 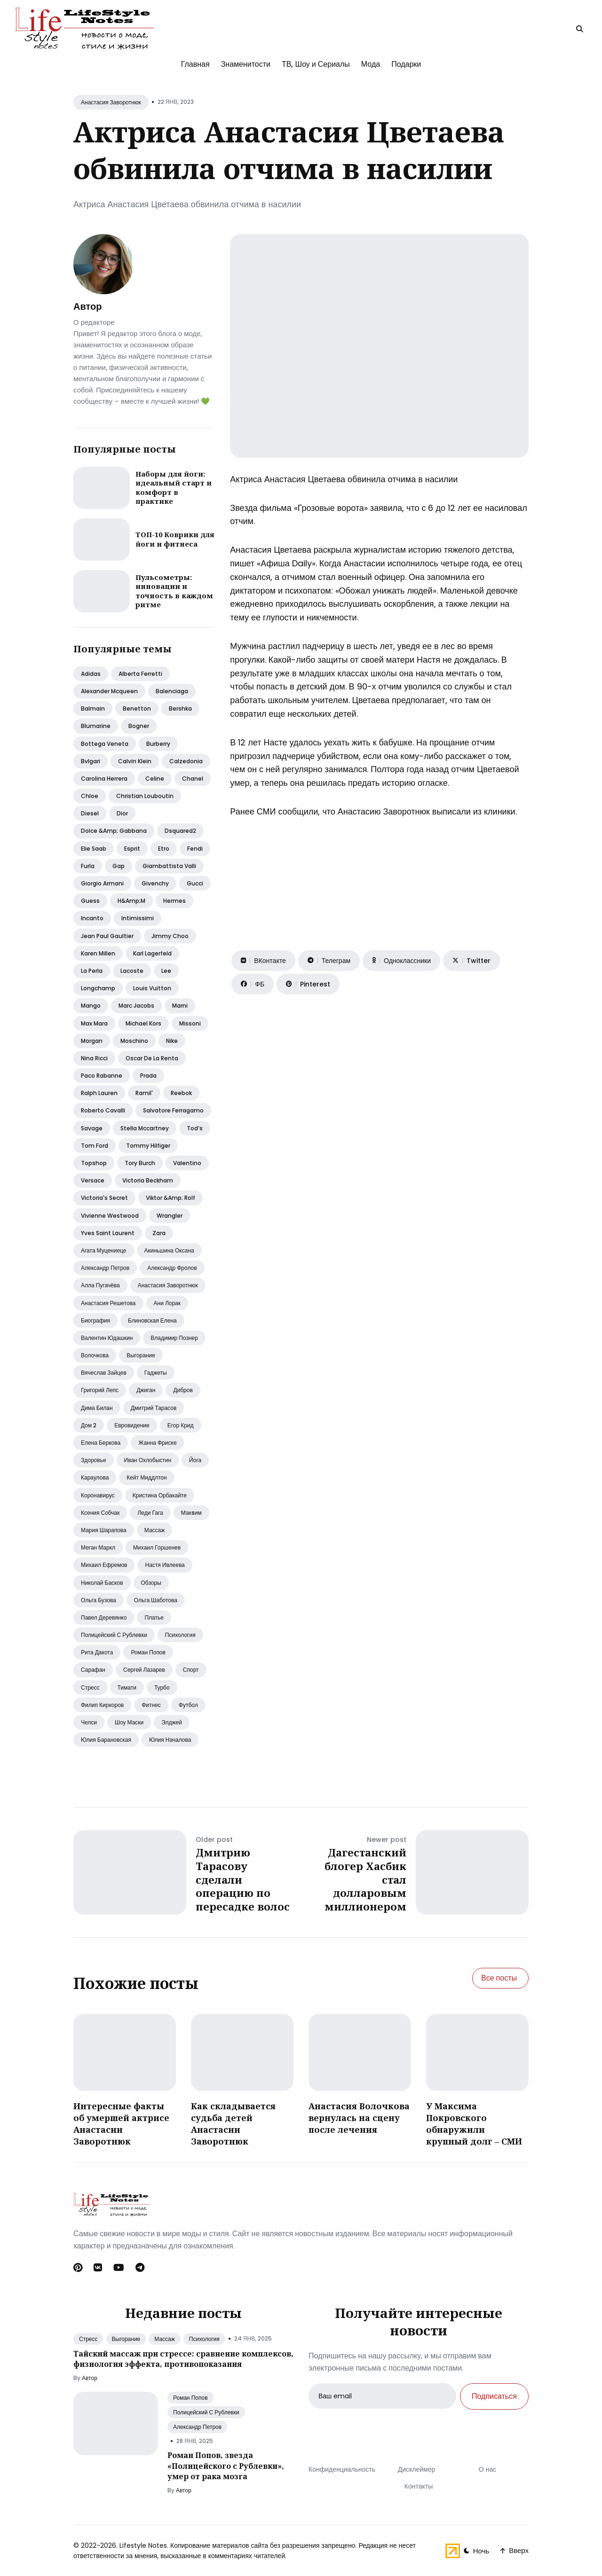 What do you see at coordinates (359, 2117) in the screenshot?
I see `Анастасия Волочкова вернулась на сцену после лечения` at bounding box center [359, 2117].